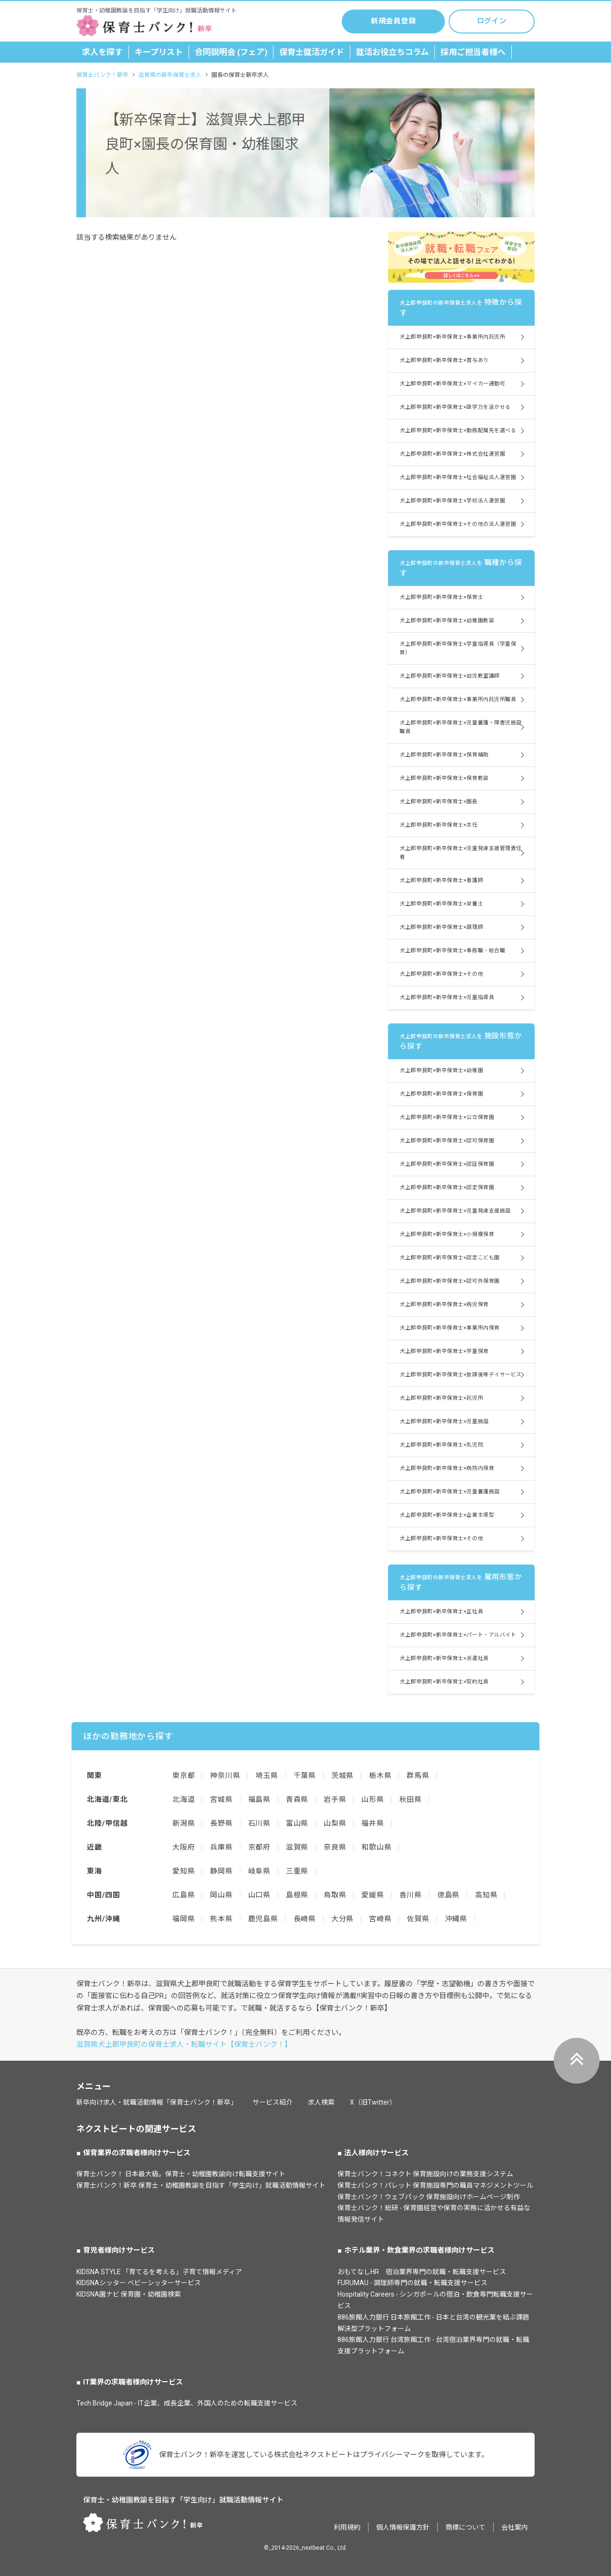 This screenshot has width=611, height=2576. What do you see at coordinates (128, 2294) in the screenshot?
I see `KIDSNA園ナビ 保育園・幼稚園検索` at bounding box center [128, 2294].